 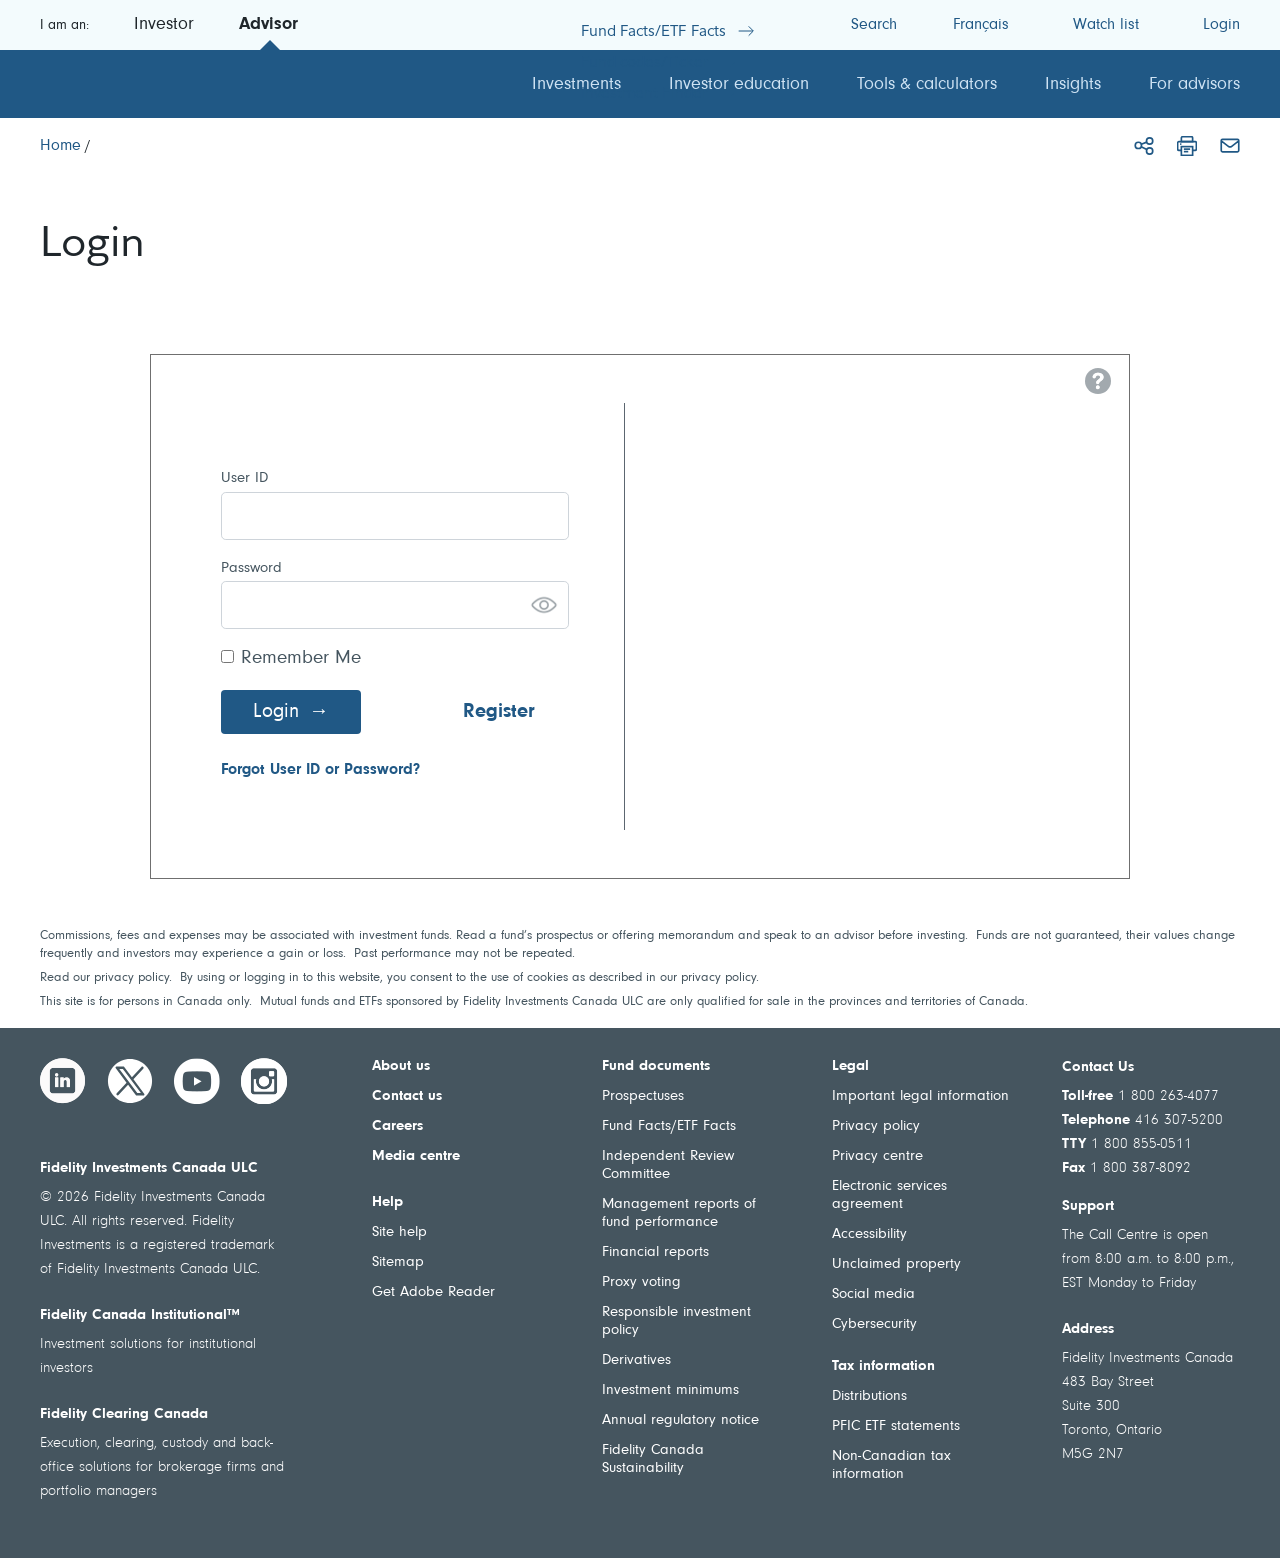 I want to click on Accessibility, so click(x=869, y=1234).